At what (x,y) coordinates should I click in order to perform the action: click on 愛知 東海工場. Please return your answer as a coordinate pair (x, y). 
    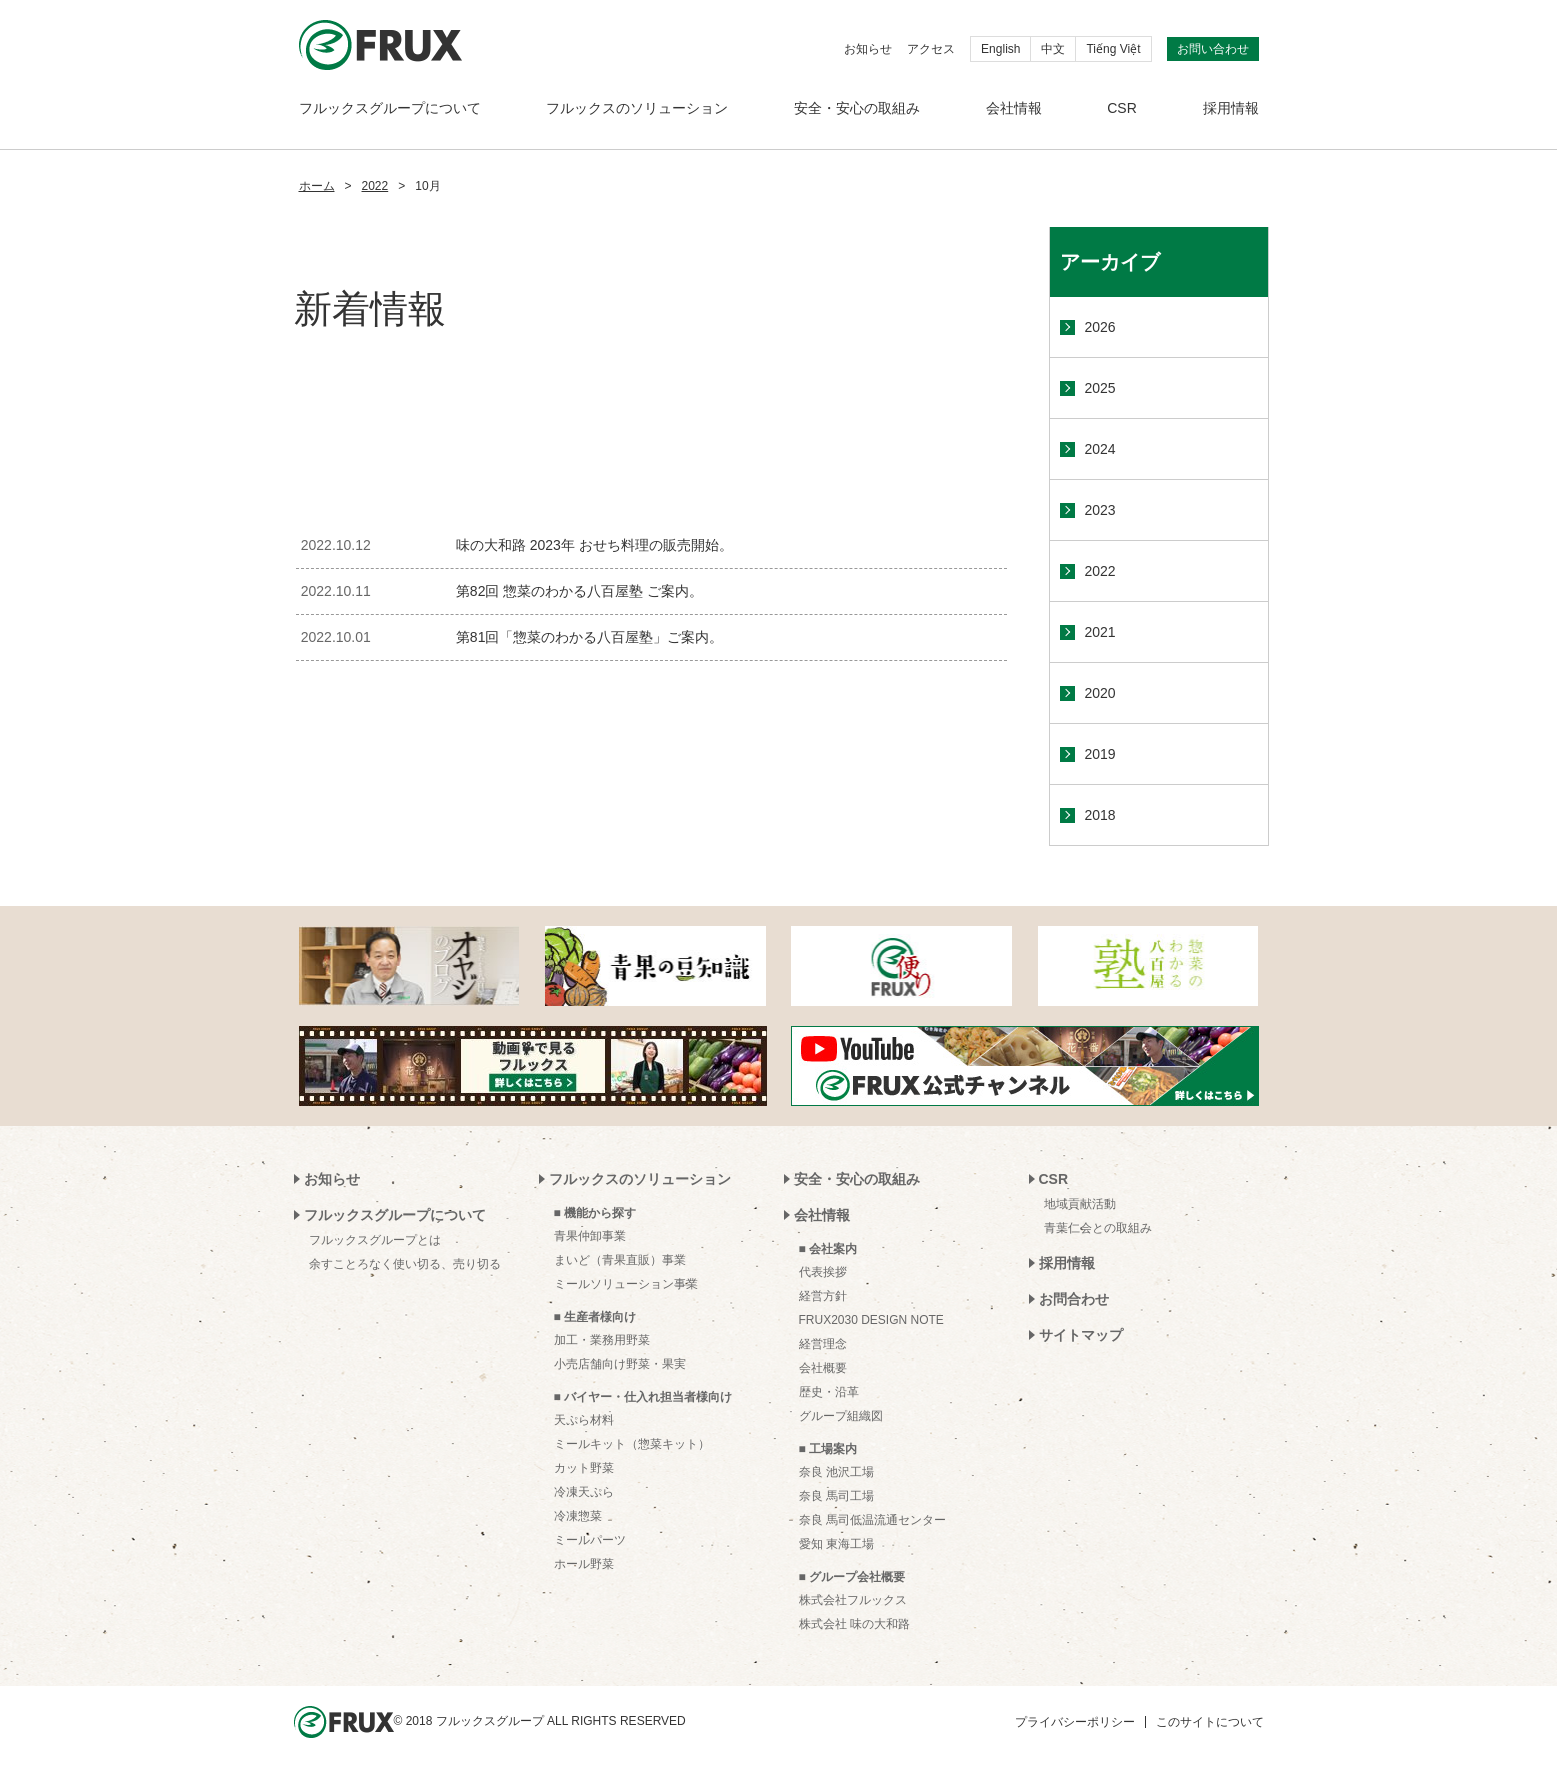
    Looking at the image, I should click on (836, 1544).